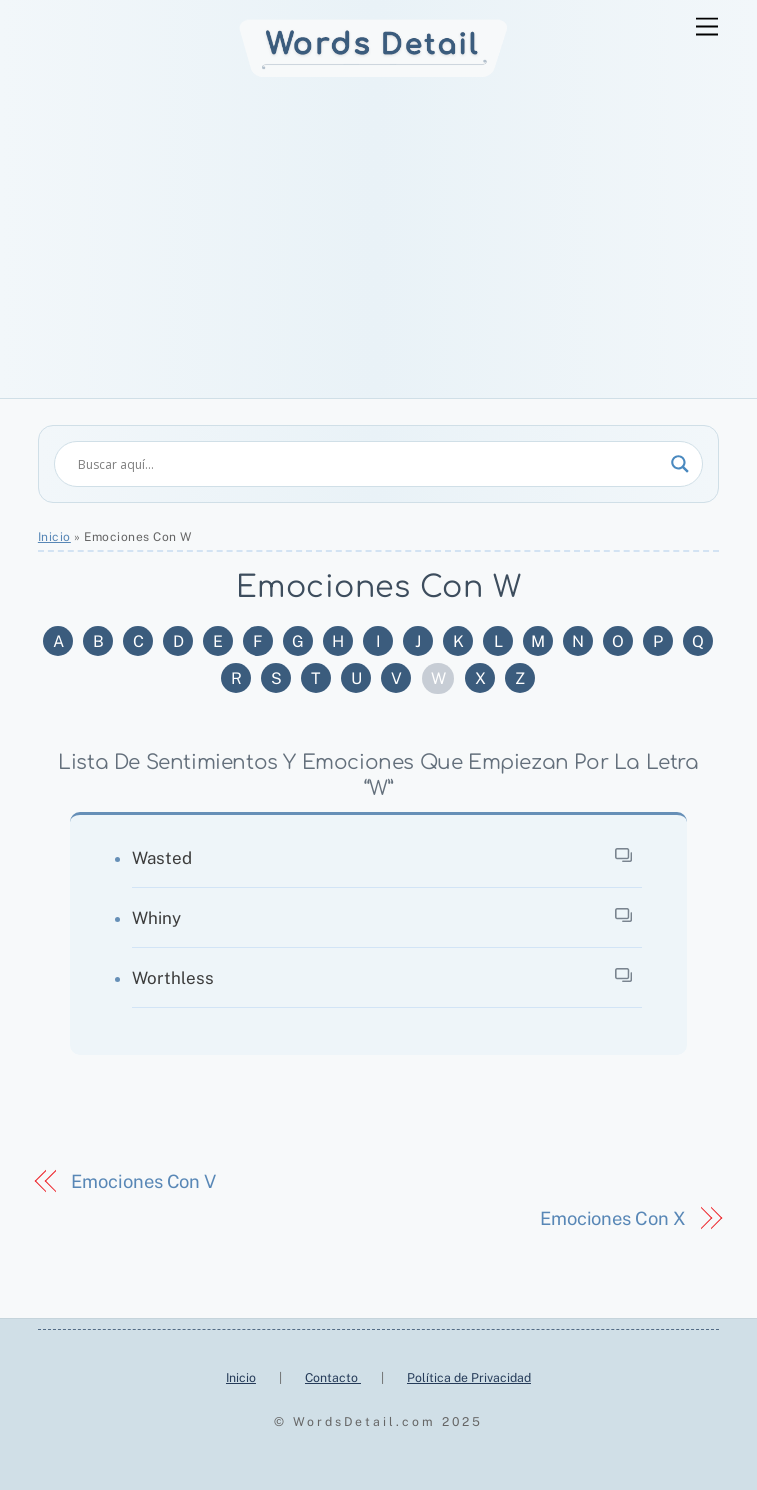 The image size is (757, 1490). What do you see at coordinates (378, 248) in the screenshot?
I see `[Advertisement]` at bounding box center [378, 248].